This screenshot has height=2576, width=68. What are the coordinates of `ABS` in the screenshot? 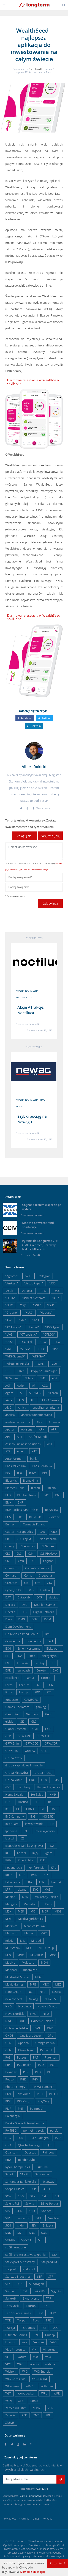 It's located at (54, 1378).